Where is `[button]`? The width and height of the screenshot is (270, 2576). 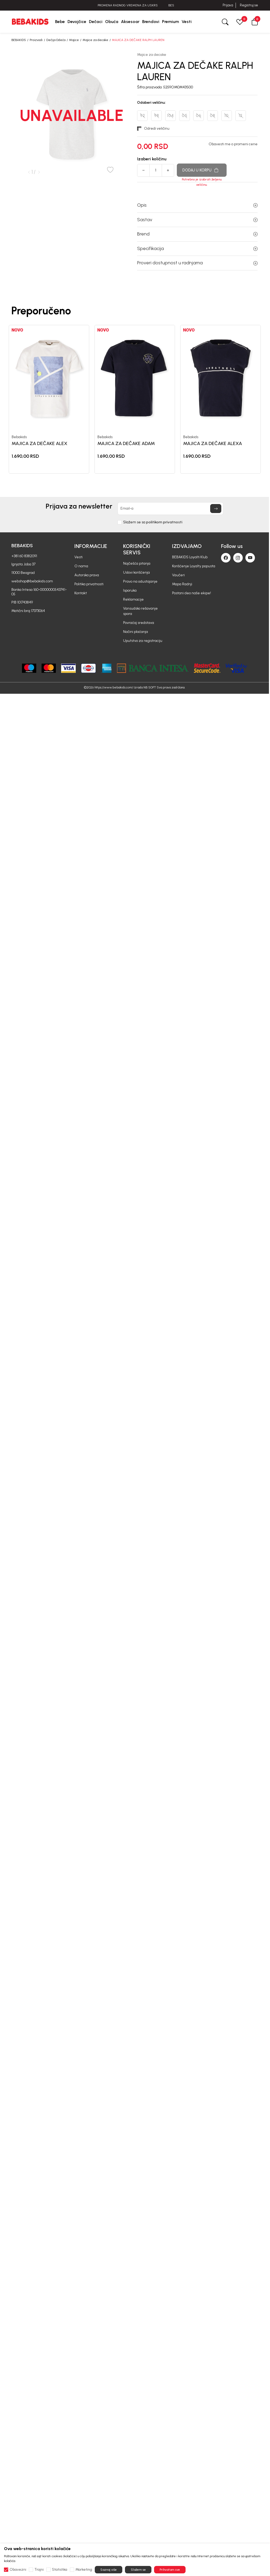 [button] is located at coordinates (254, 21).